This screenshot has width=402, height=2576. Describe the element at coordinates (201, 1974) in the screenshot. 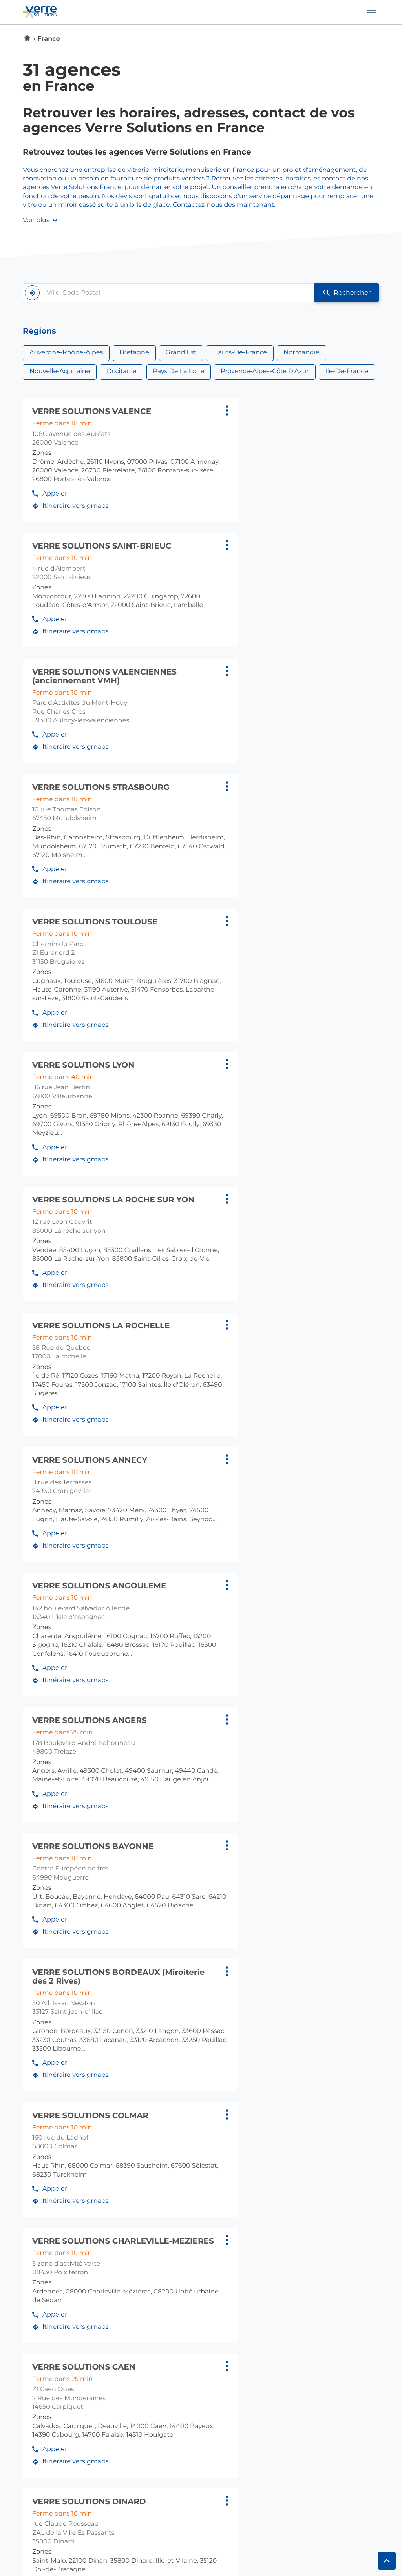

I see `[Voir la réponse]` at that location.